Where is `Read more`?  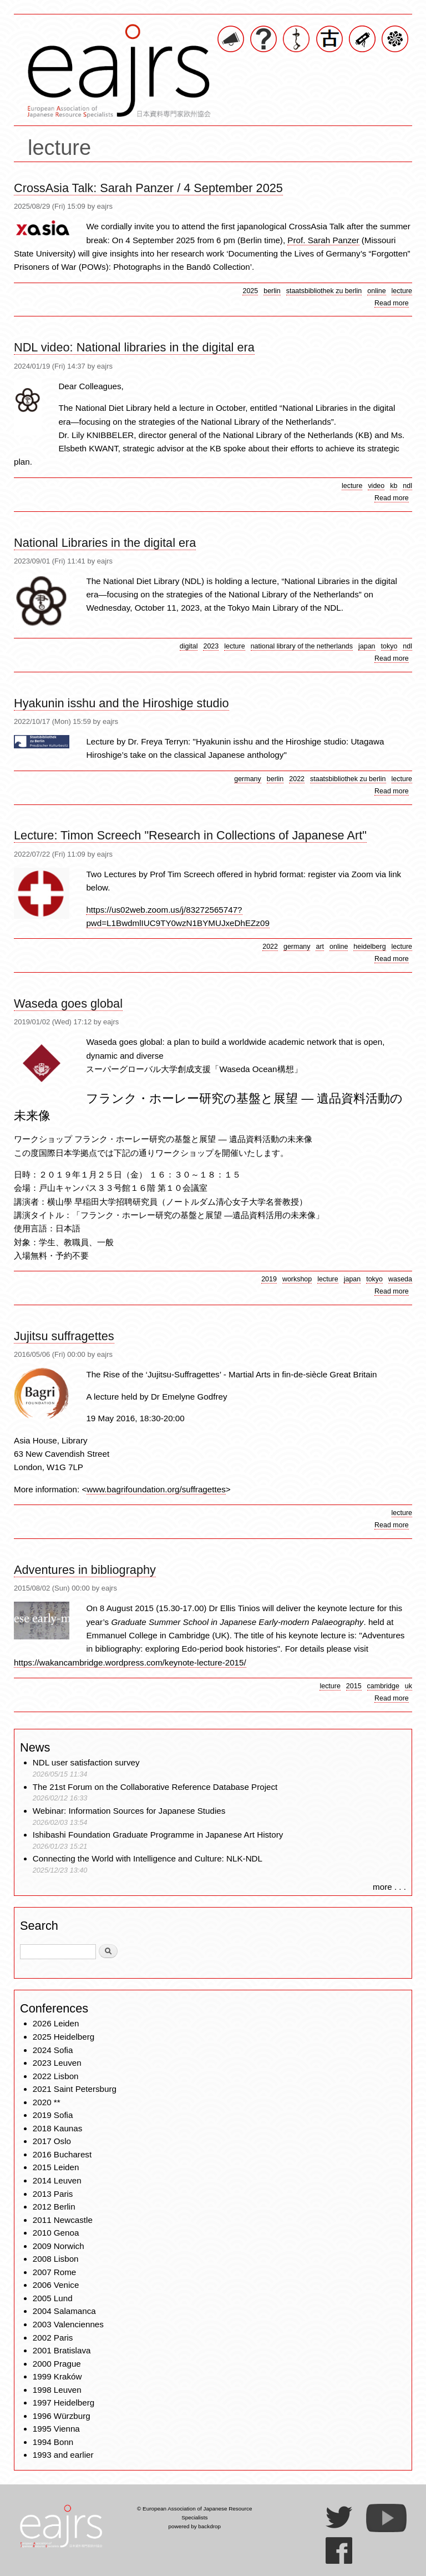 Read more is located at coordinates (391, 303).